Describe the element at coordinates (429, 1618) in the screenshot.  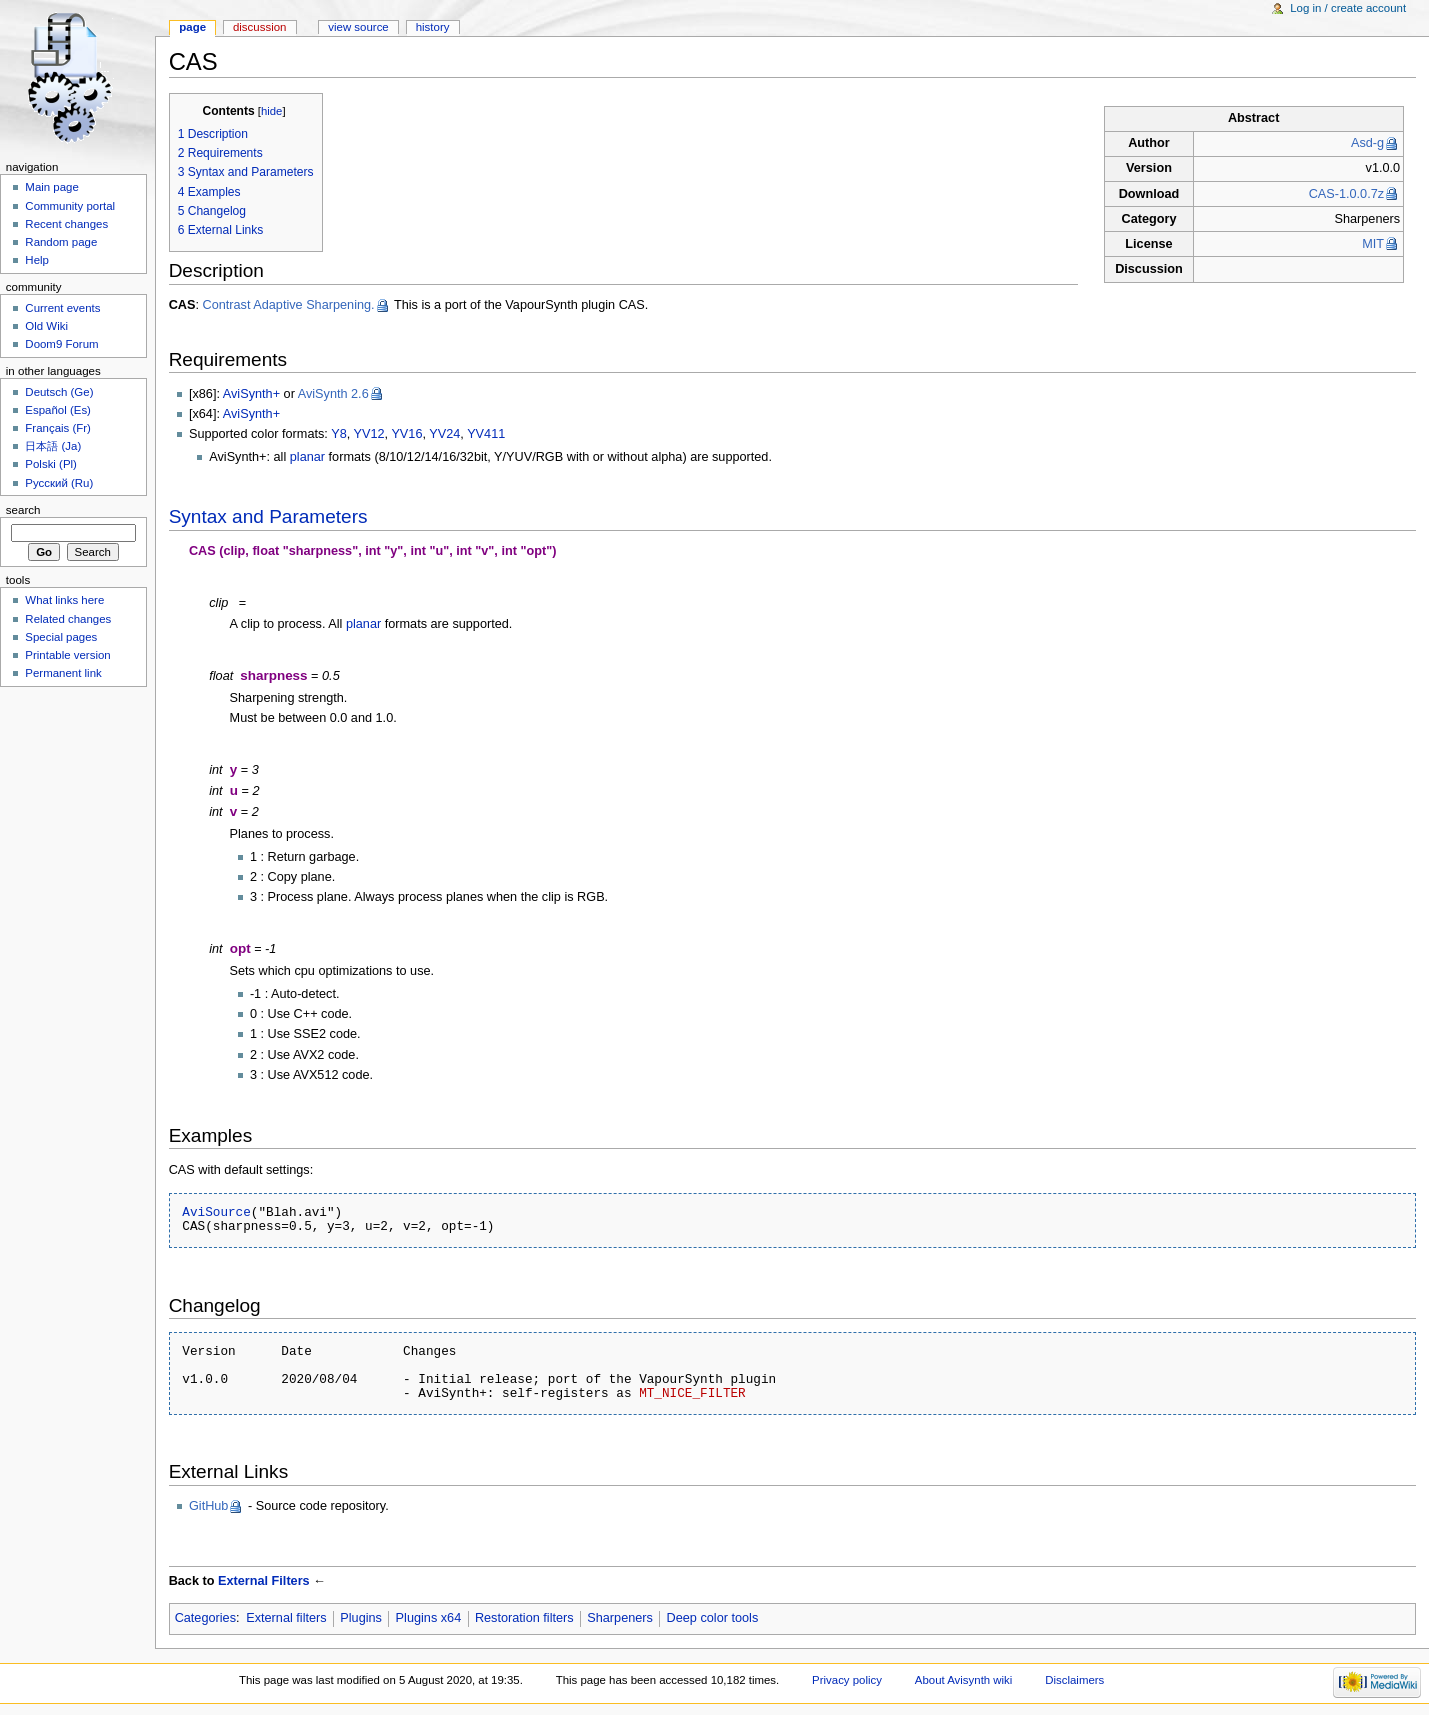
I see `Plugins x64` at that location.